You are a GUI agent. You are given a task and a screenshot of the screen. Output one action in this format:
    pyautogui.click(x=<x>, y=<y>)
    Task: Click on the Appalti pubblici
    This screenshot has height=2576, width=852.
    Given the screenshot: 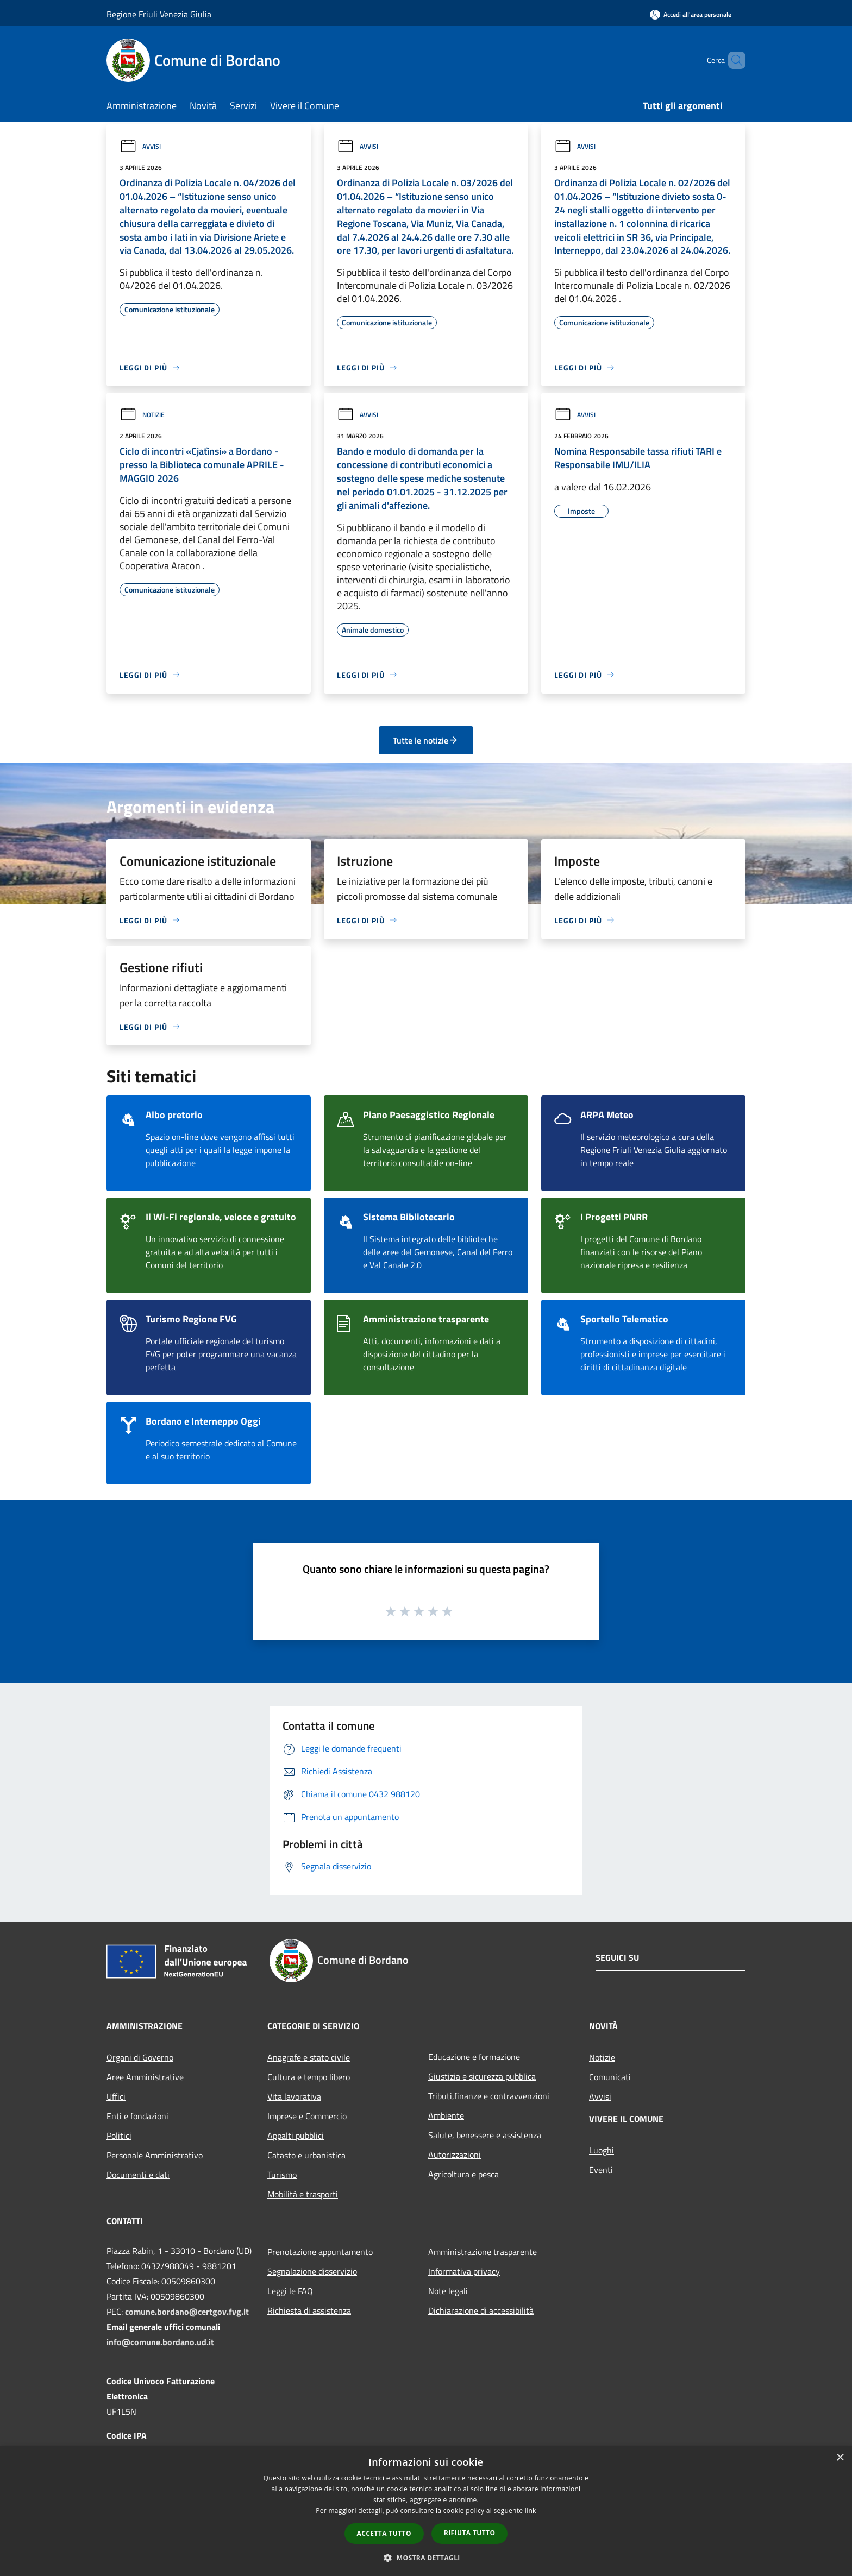 What is the action you would take?
    pyautogui.click(x=295, y=2135)
    